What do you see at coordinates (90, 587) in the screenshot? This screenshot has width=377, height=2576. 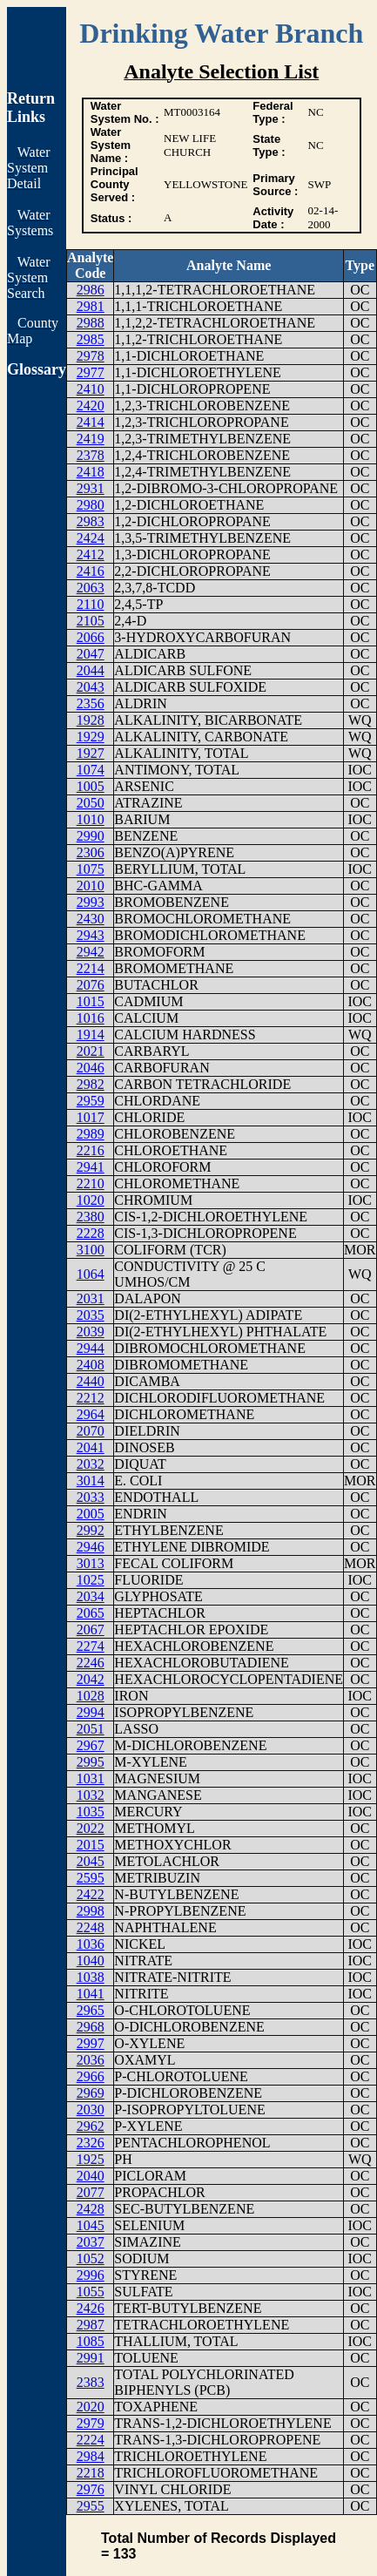 I see `2063` at bounding box center [90, 587].